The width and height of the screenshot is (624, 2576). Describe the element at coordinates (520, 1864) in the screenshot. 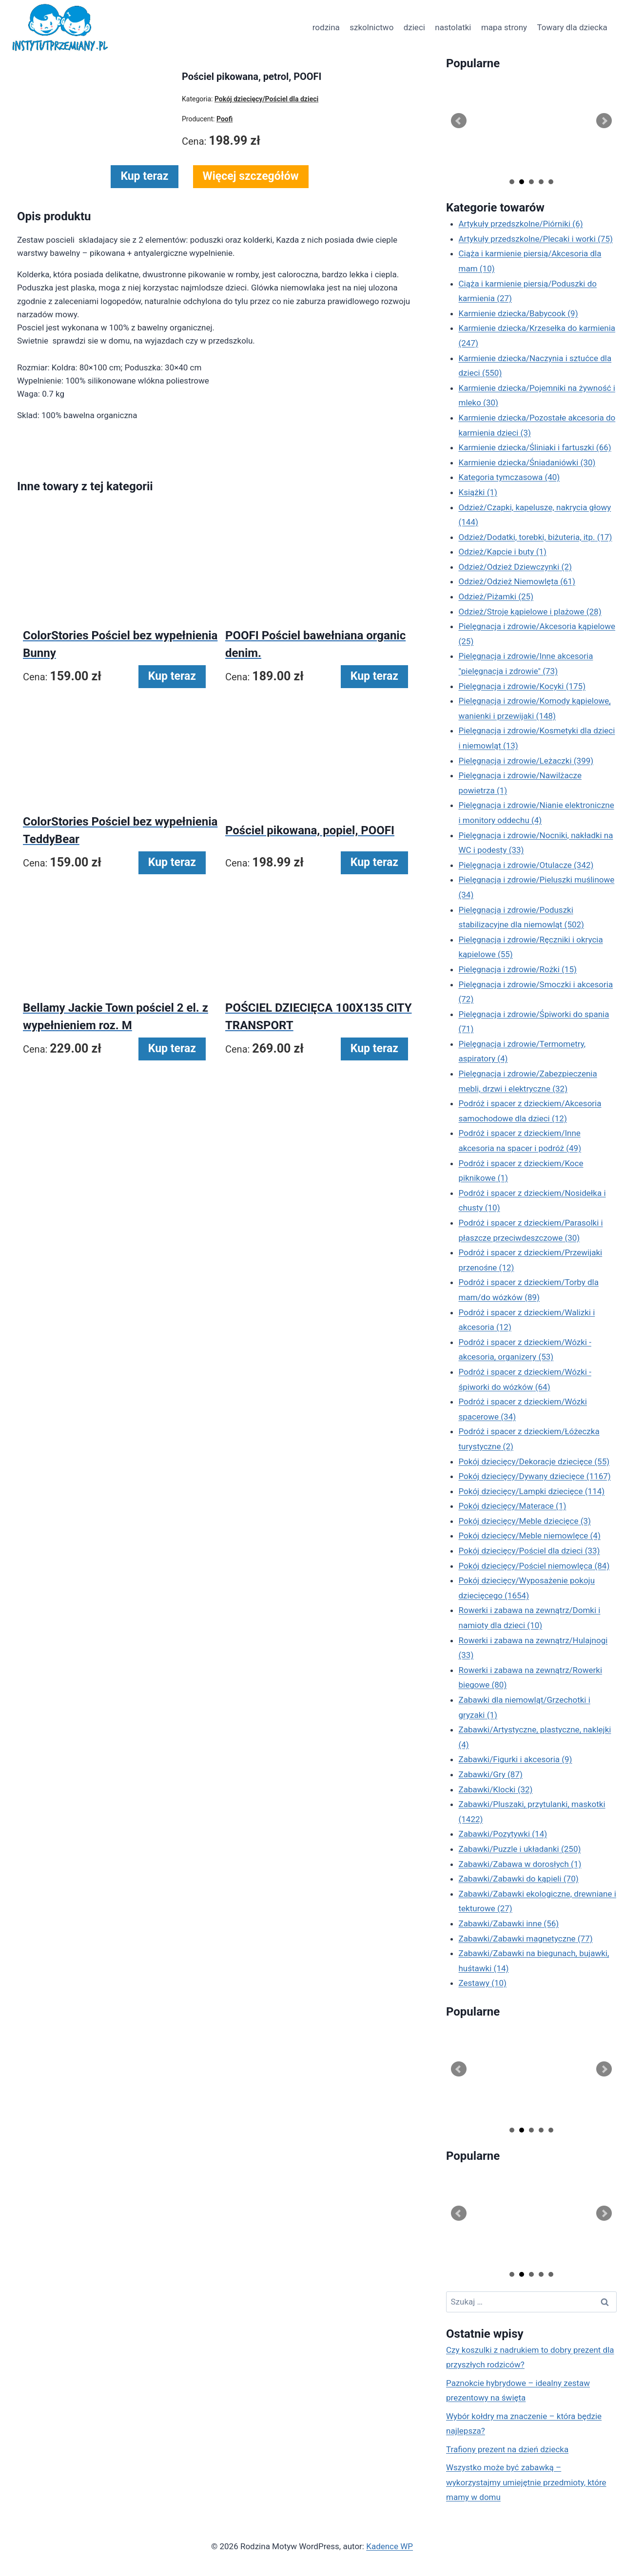

I see `Zabawki/Zabawa w dorosłych` at that location.